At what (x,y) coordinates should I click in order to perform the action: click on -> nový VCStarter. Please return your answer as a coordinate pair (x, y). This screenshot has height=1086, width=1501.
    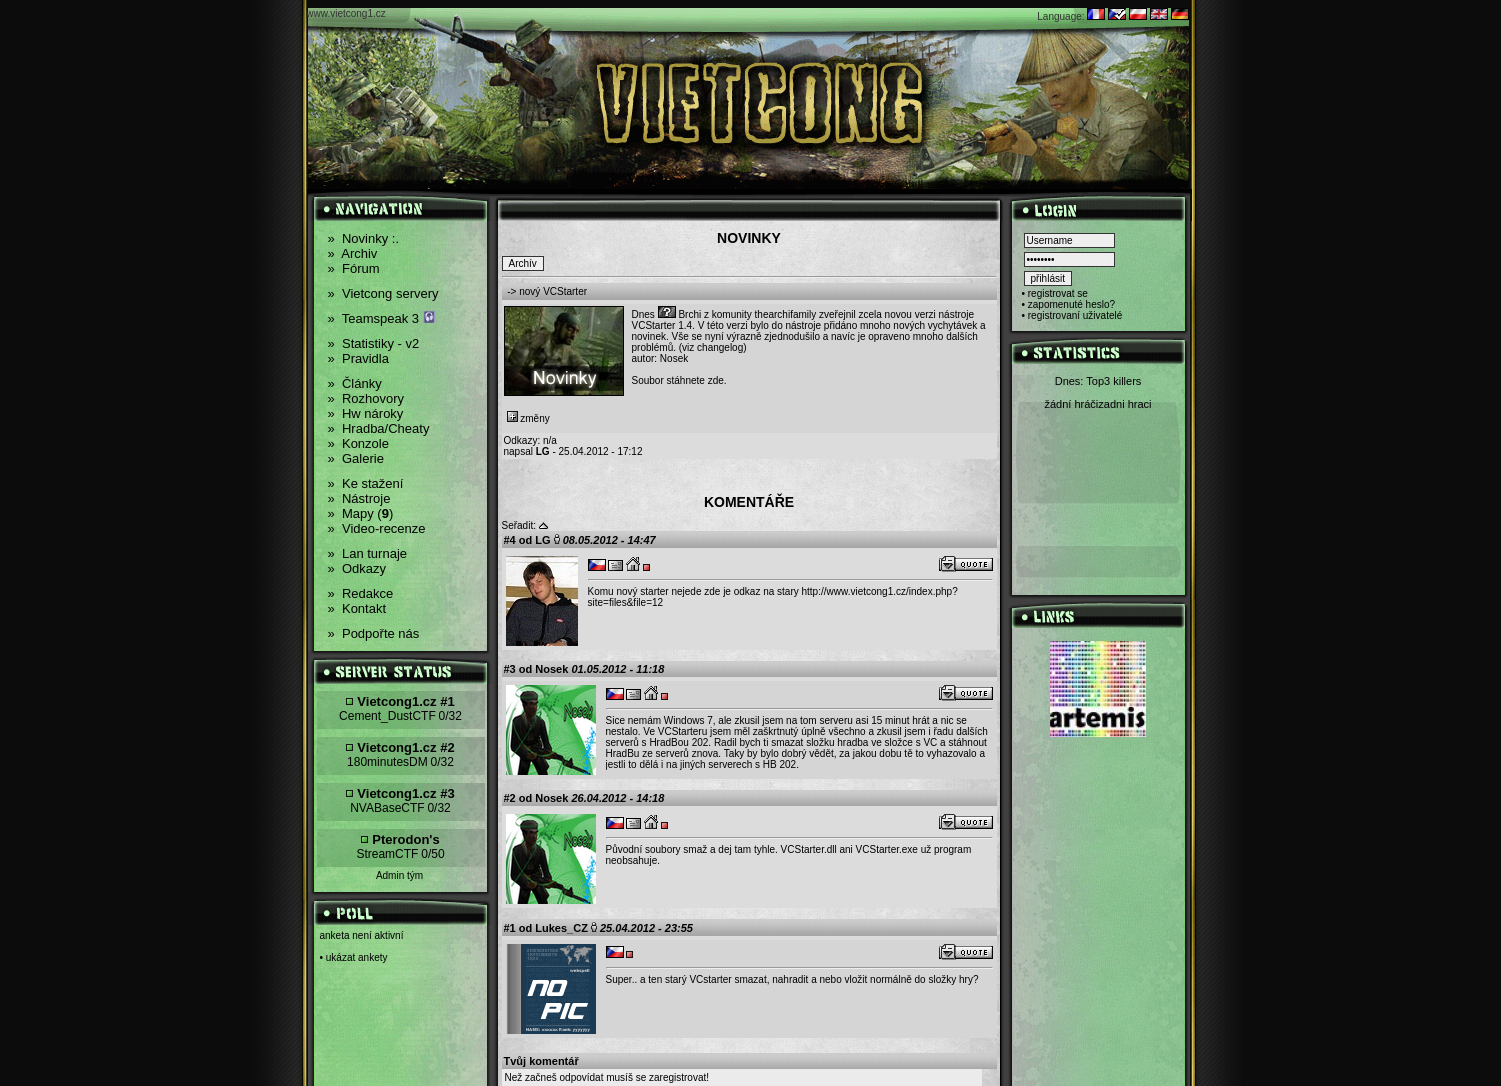
    Looking at the image, I should click on (547, 291).